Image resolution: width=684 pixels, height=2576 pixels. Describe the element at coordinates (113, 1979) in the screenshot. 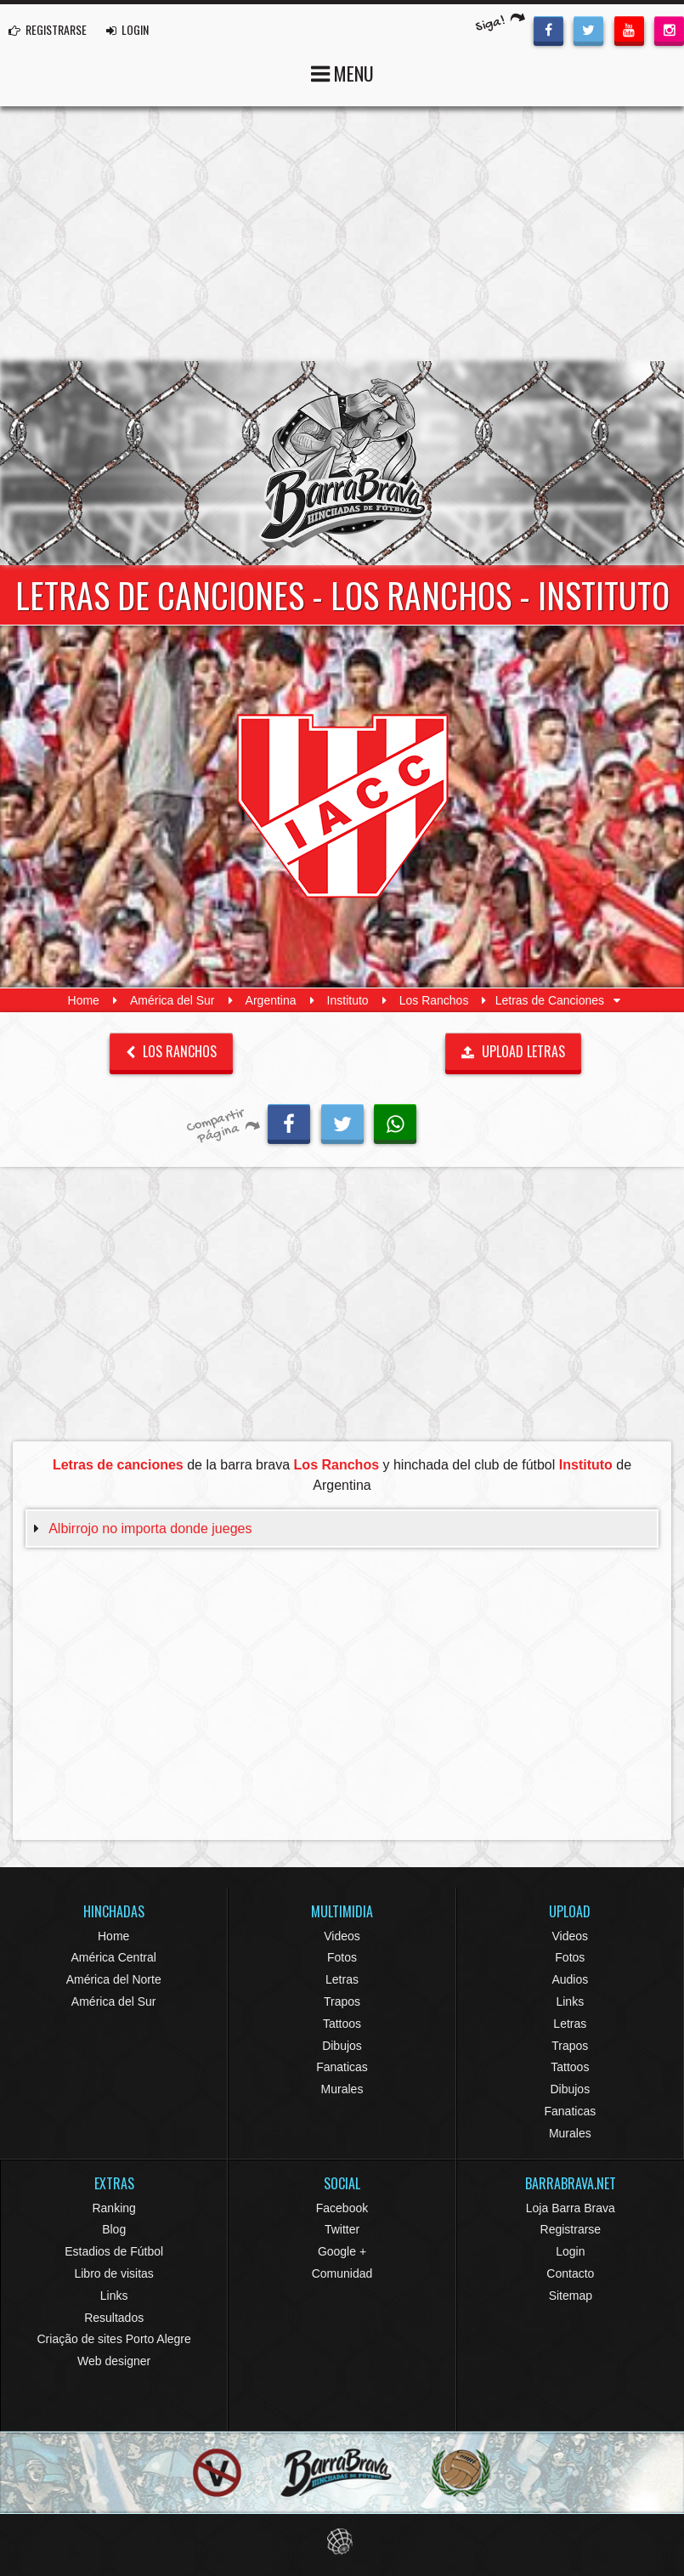

I see `América del Norte` at that location.